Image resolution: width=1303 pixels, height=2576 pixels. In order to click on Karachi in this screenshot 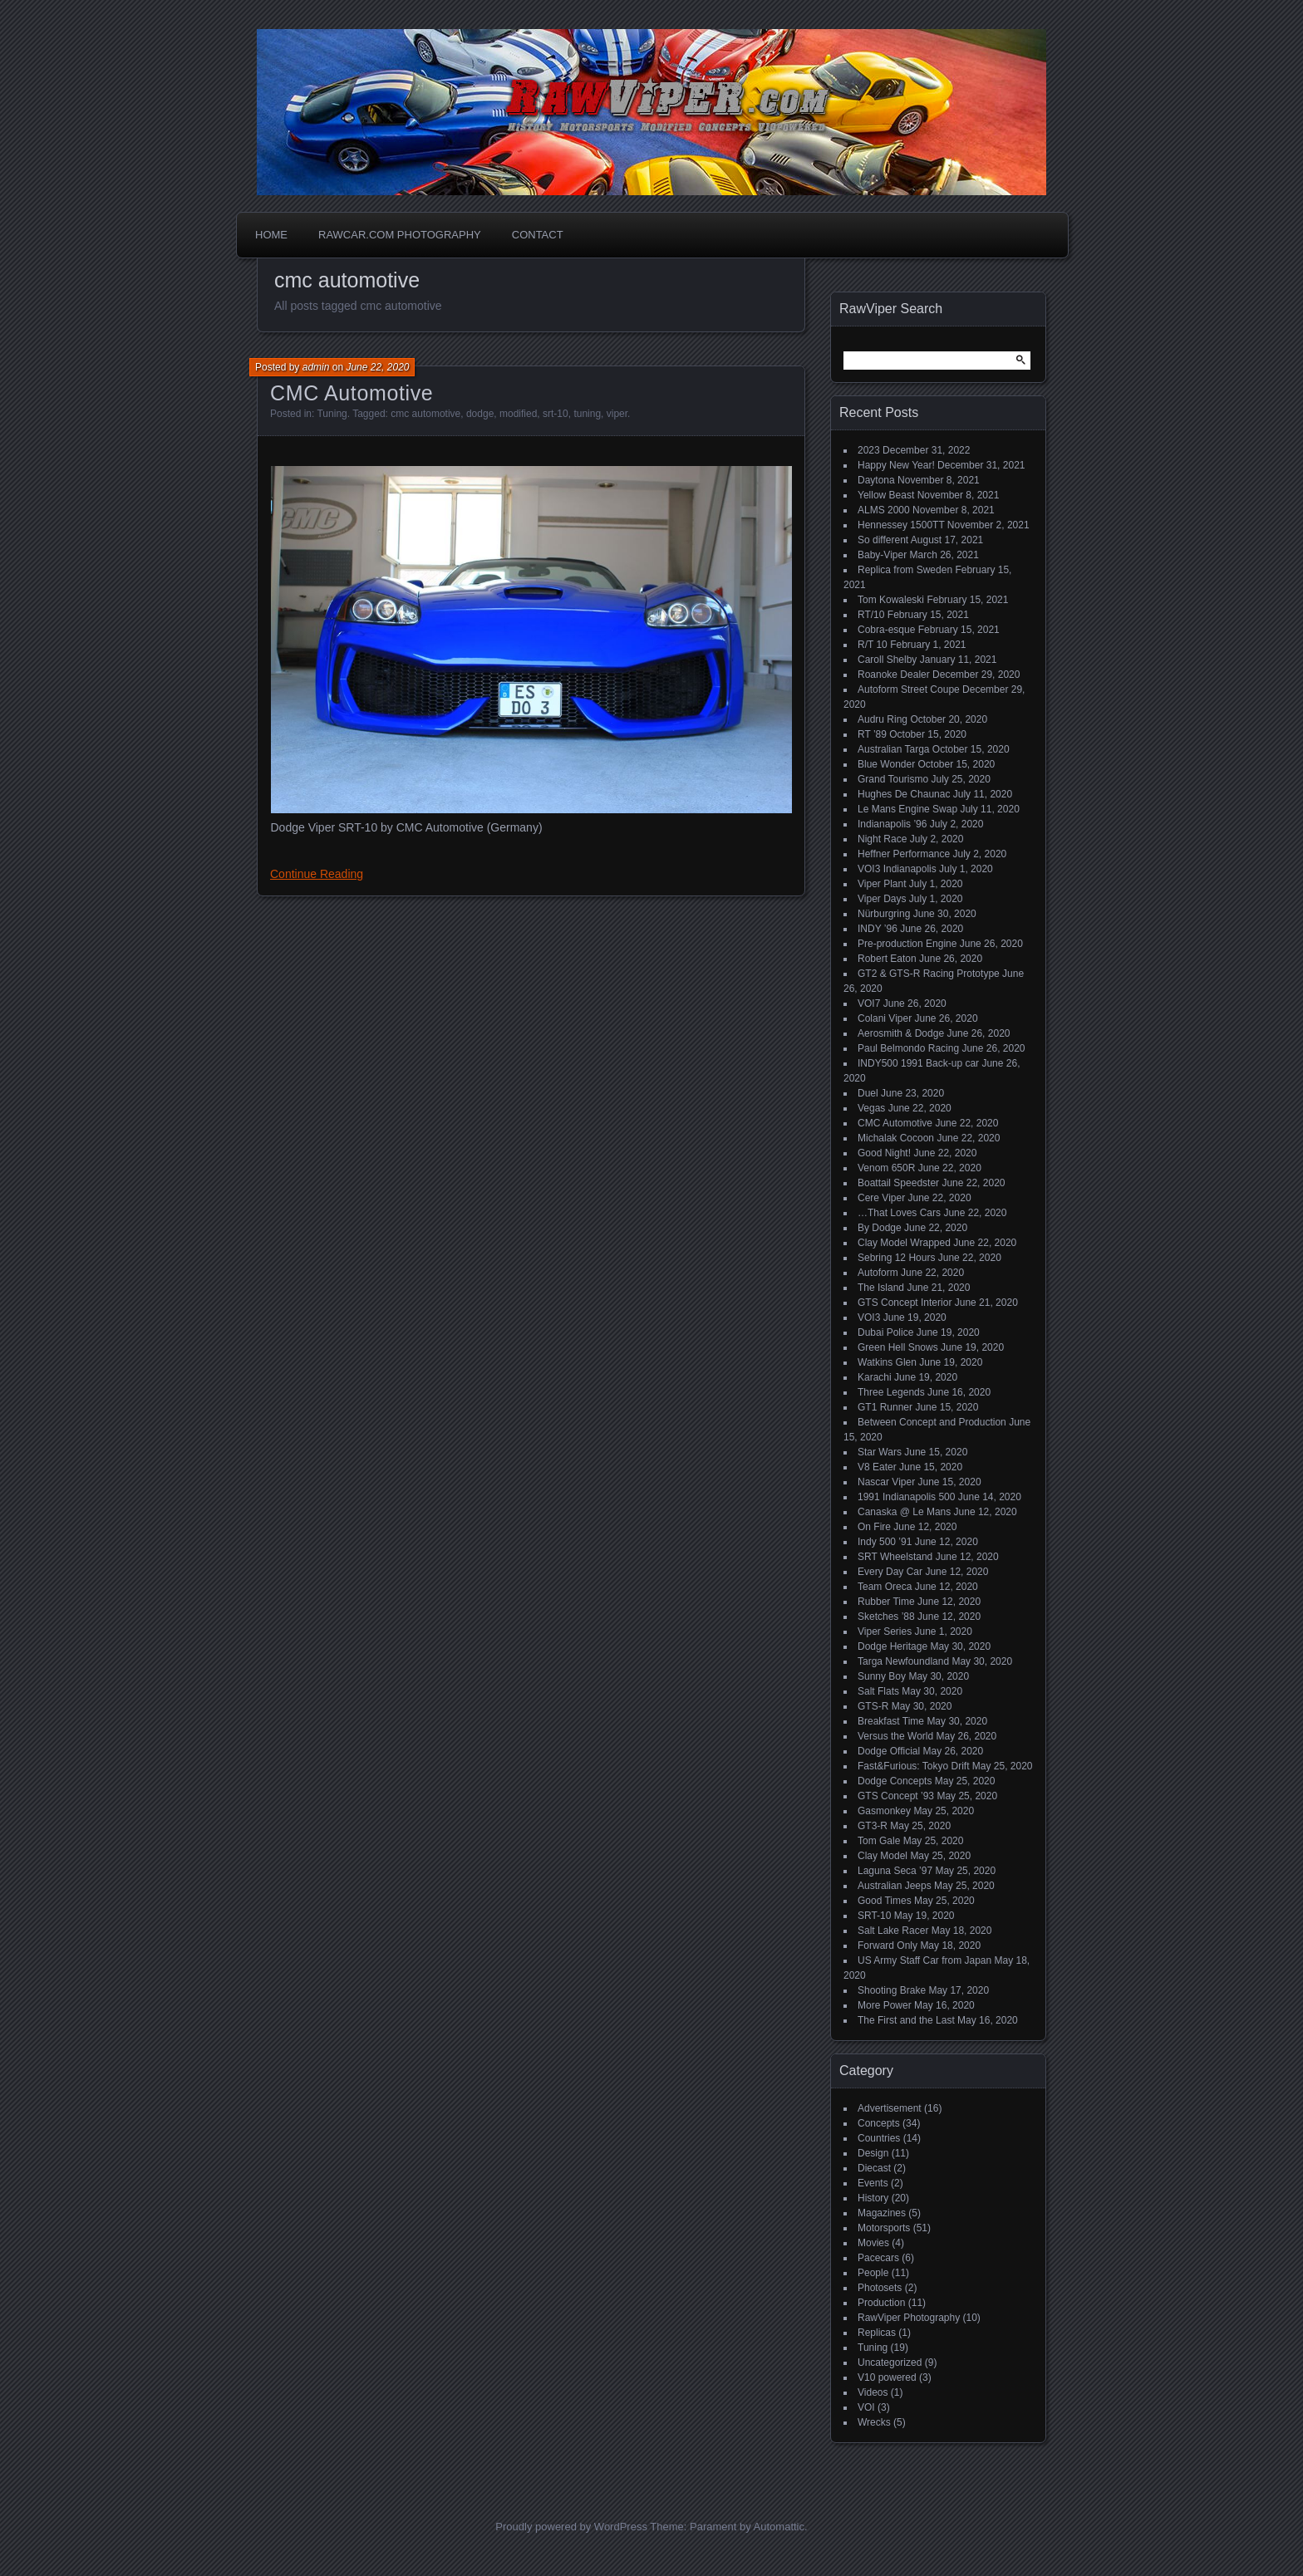, I will do `click(875, 1377)`.